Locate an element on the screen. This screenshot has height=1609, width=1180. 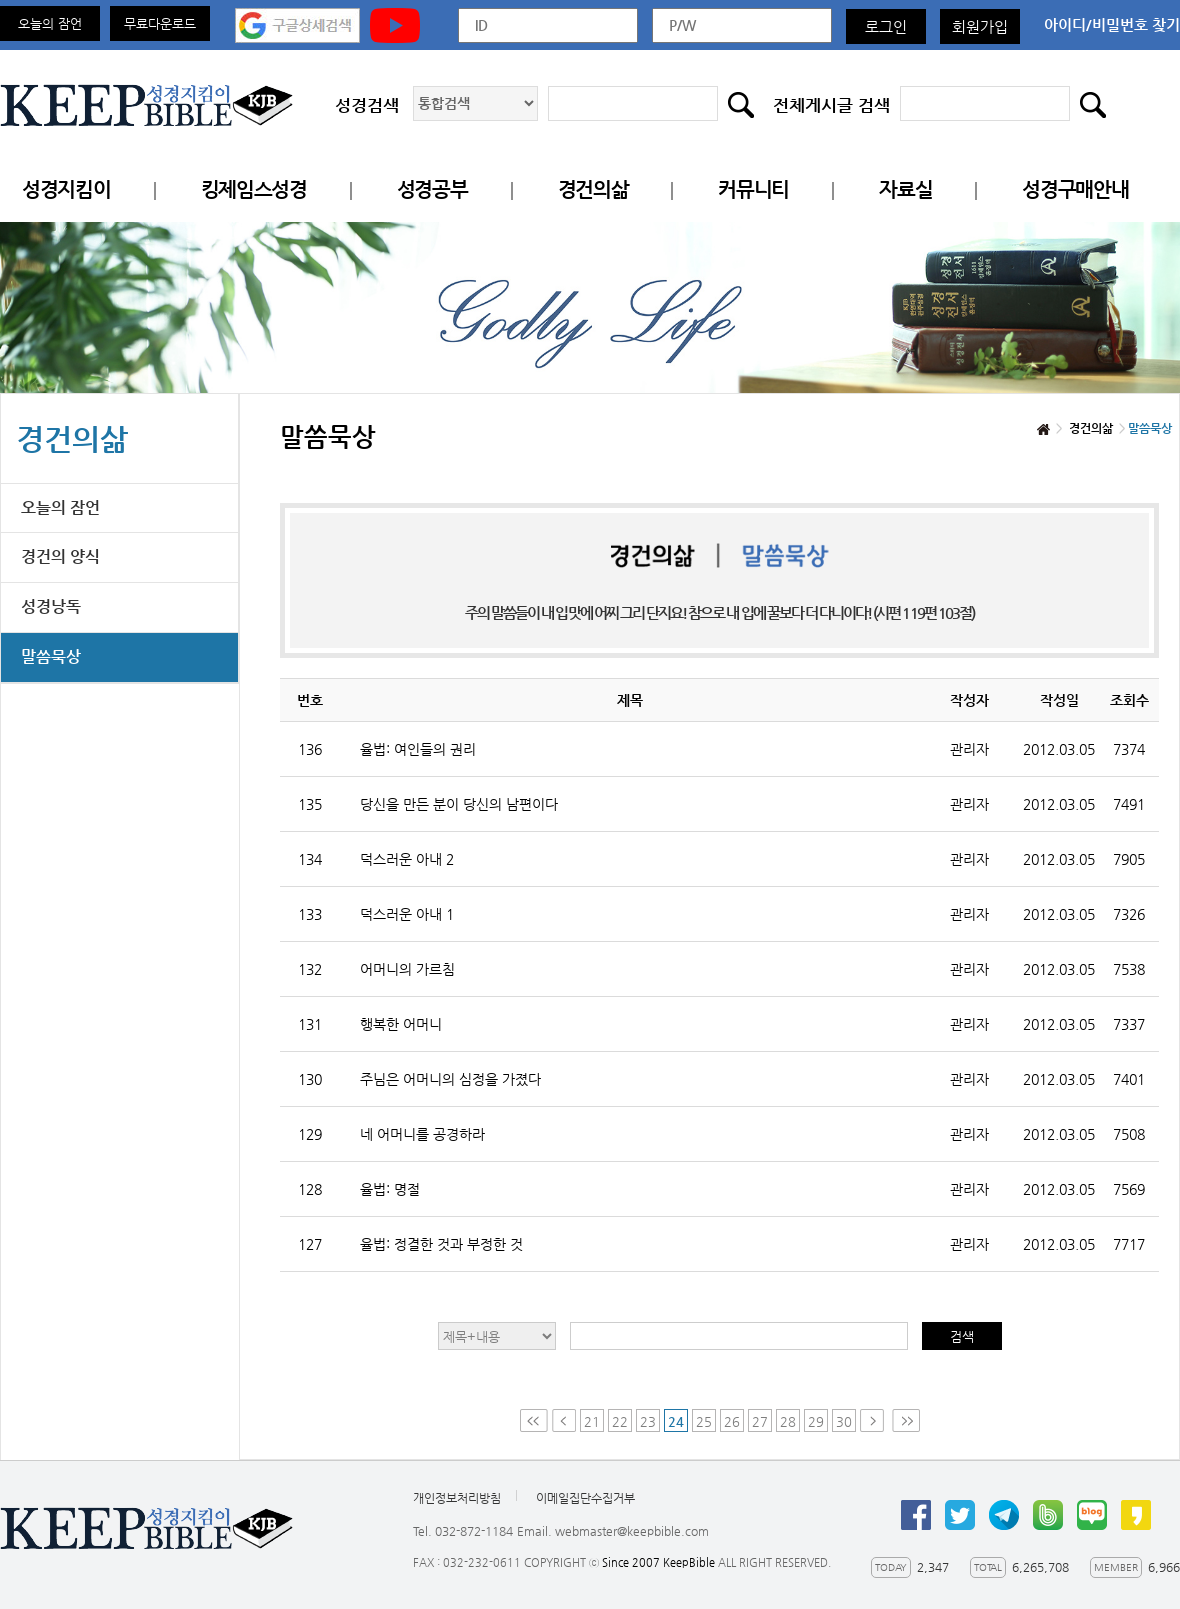
율법: 정결한 것과 부정한 것 is located at coordinates (441, 1244).